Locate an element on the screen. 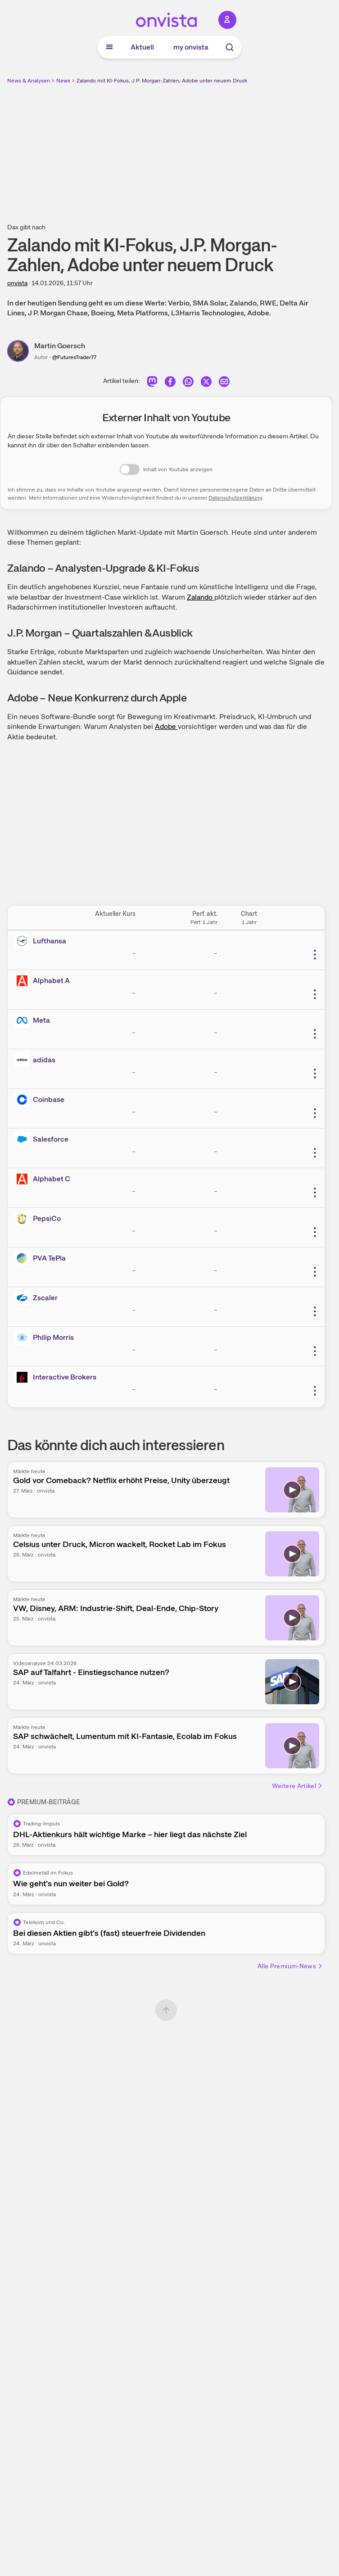 This screenshot has width=339, height=2576. Alle Premium-News is located at coordinates (290, 1966).